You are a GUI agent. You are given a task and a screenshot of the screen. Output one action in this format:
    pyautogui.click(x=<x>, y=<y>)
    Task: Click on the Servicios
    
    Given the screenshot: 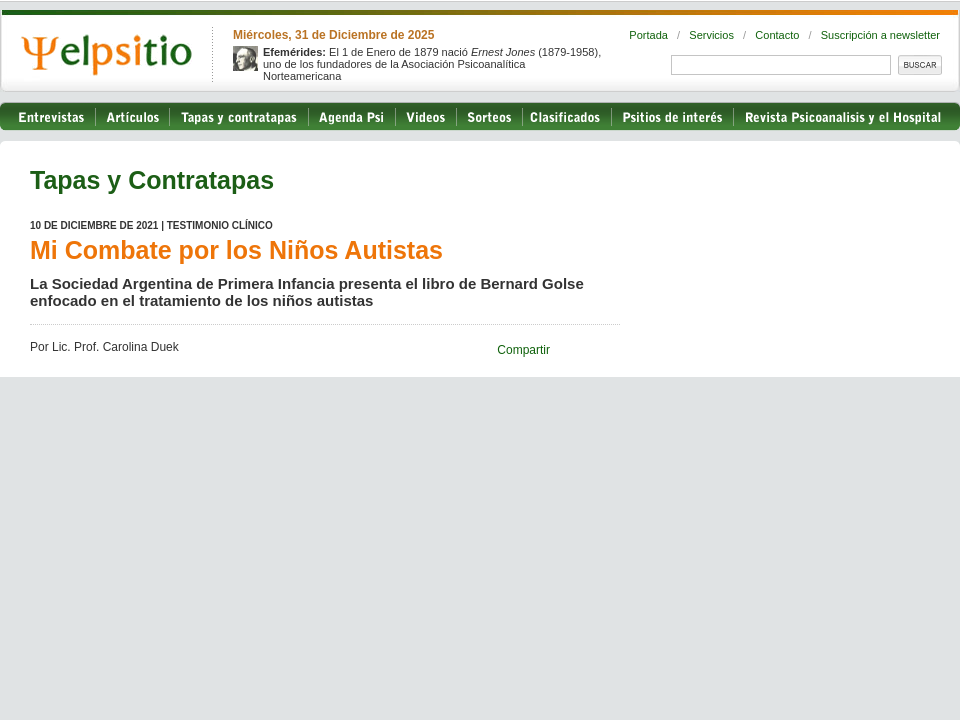 What is the action you would take?
    pyautogui.click(x=711, y=35)
    